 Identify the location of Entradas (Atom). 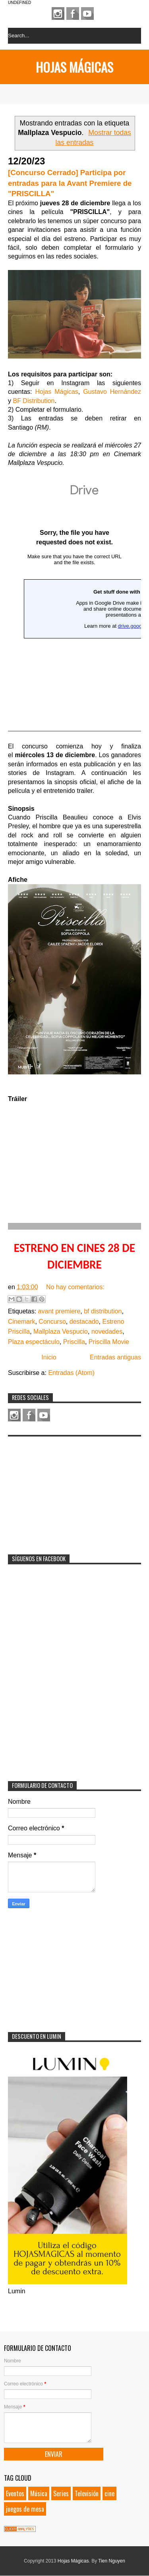
(71, 1372).